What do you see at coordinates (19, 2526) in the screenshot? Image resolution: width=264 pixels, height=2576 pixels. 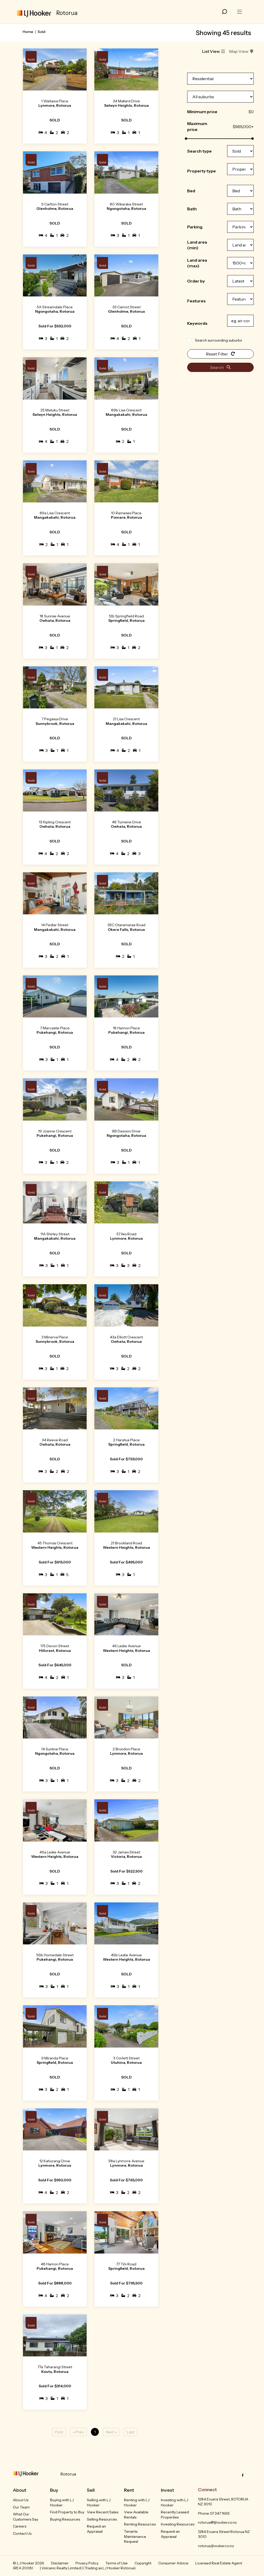 I see `Careers` at bounding box center [19, 2526].